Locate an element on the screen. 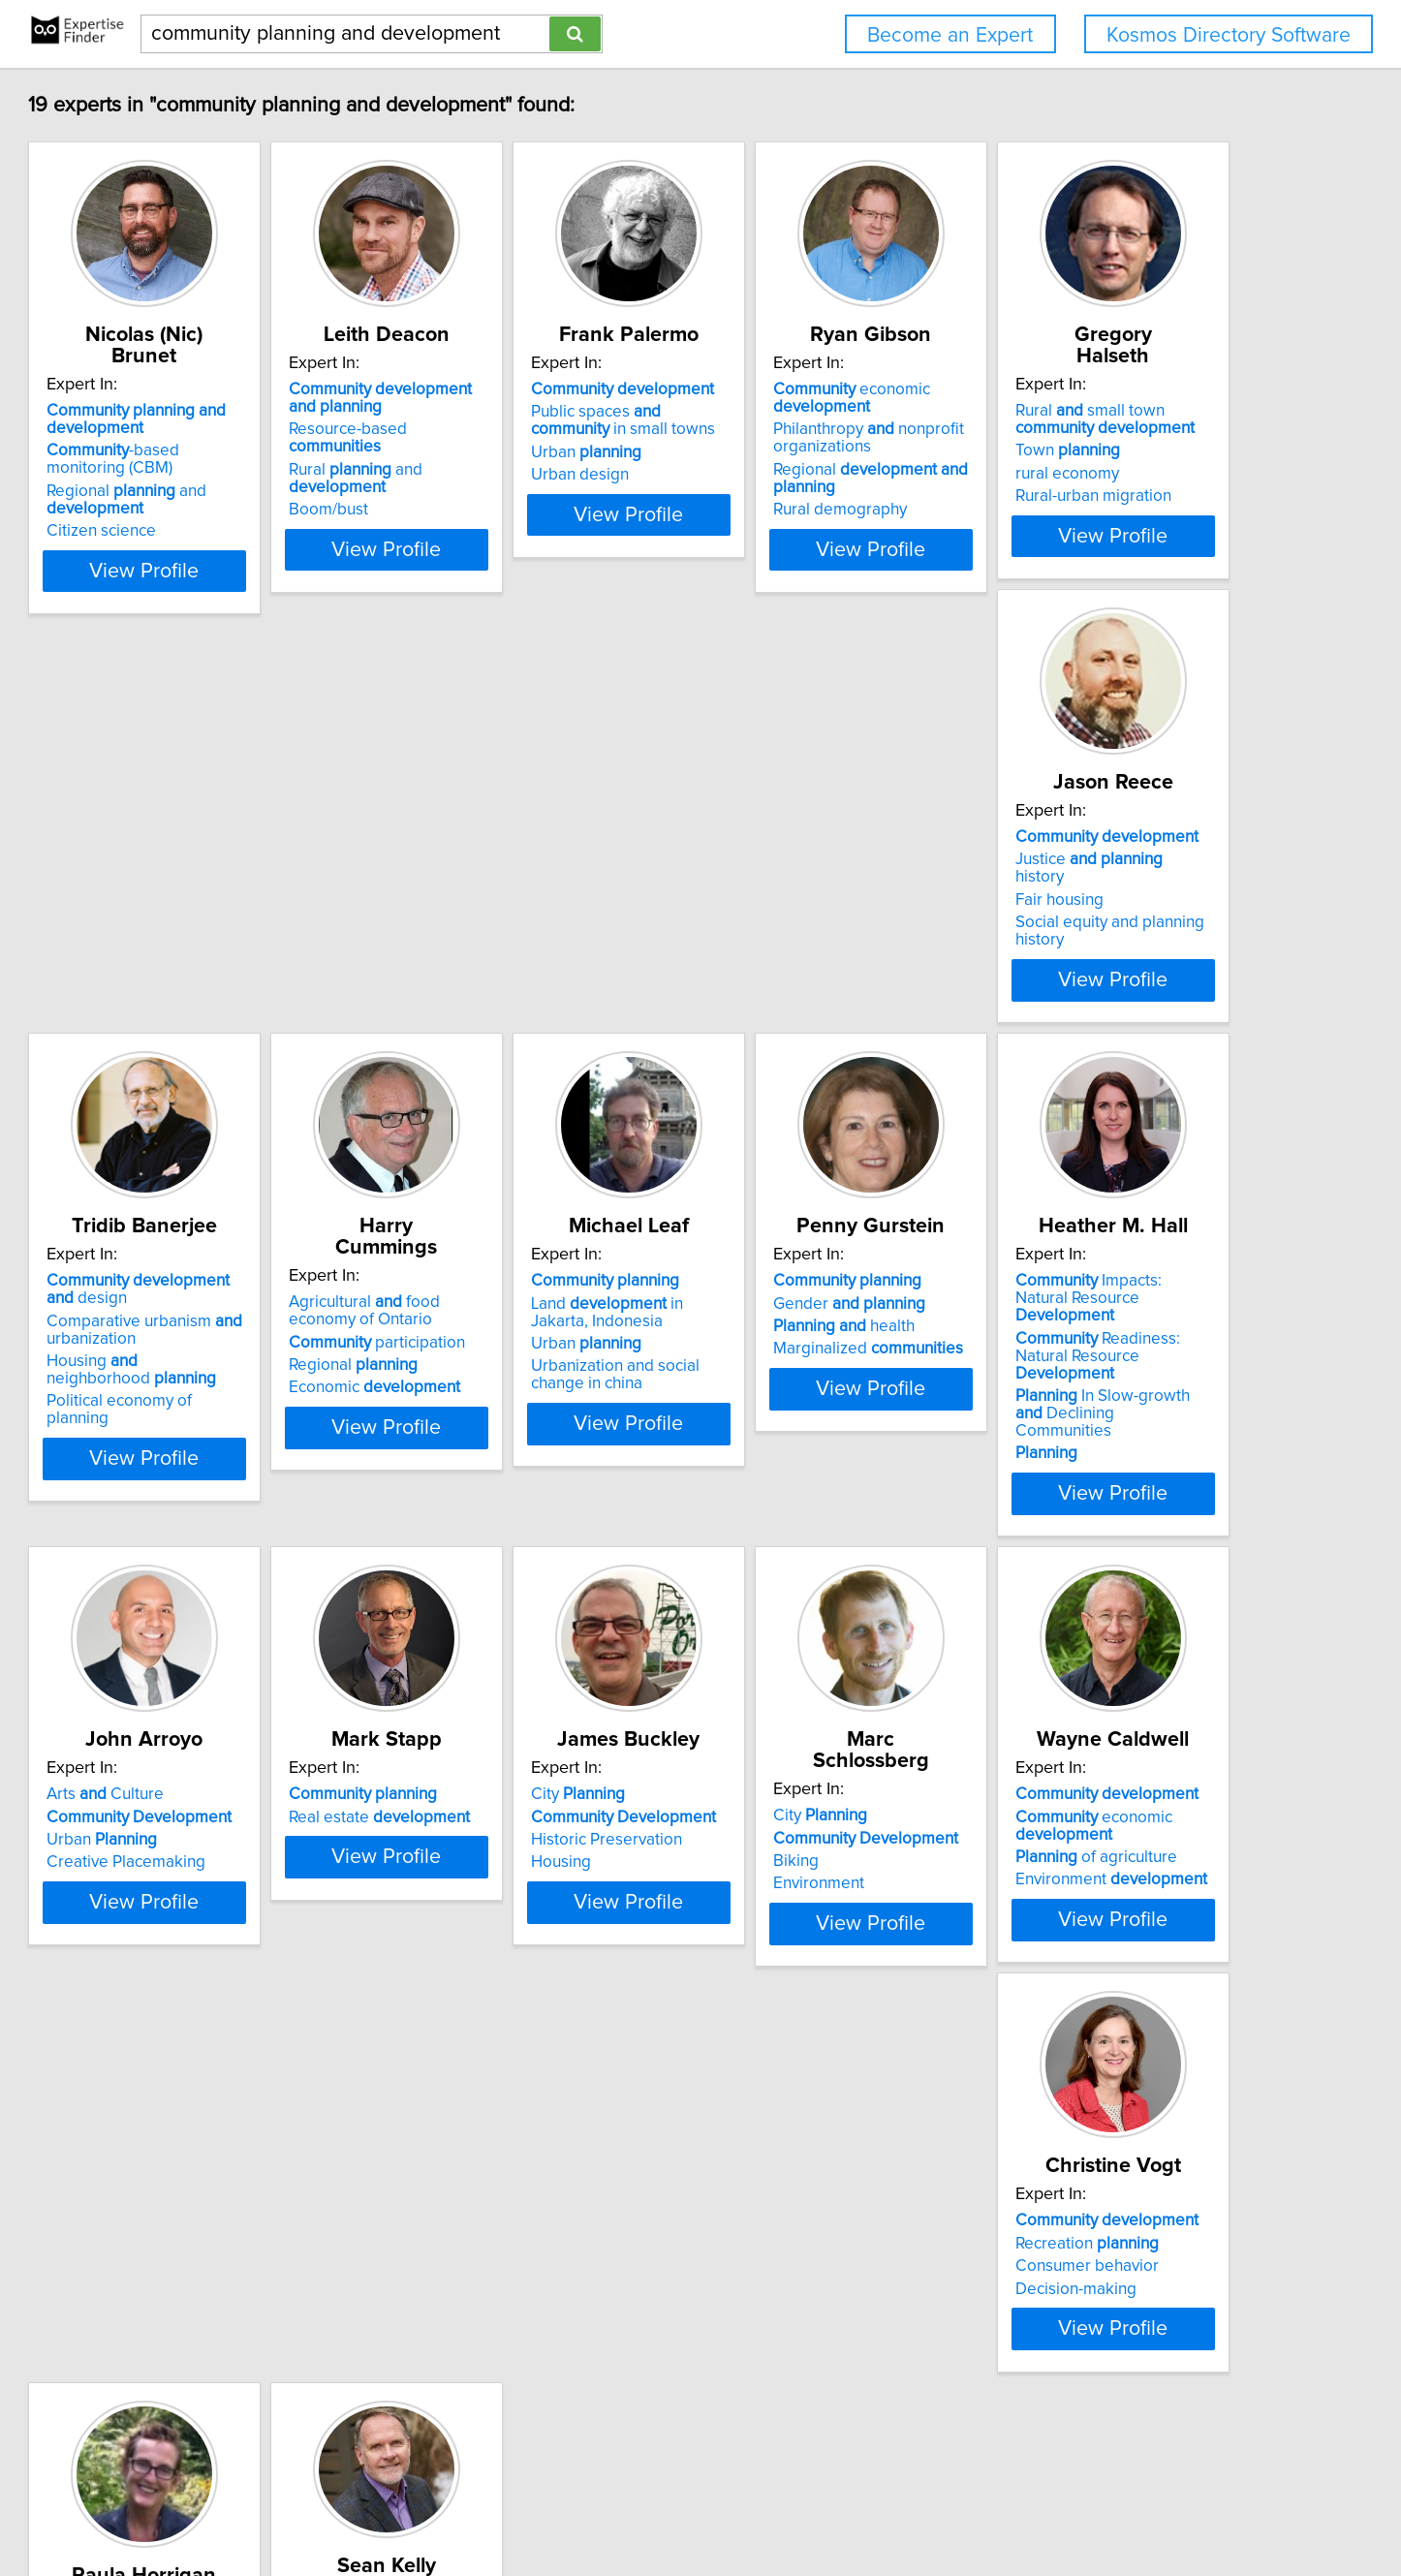 Image resolution: width=1401 pixels, height=2576 pixels. Biking is located at coordinates (741, 1818).